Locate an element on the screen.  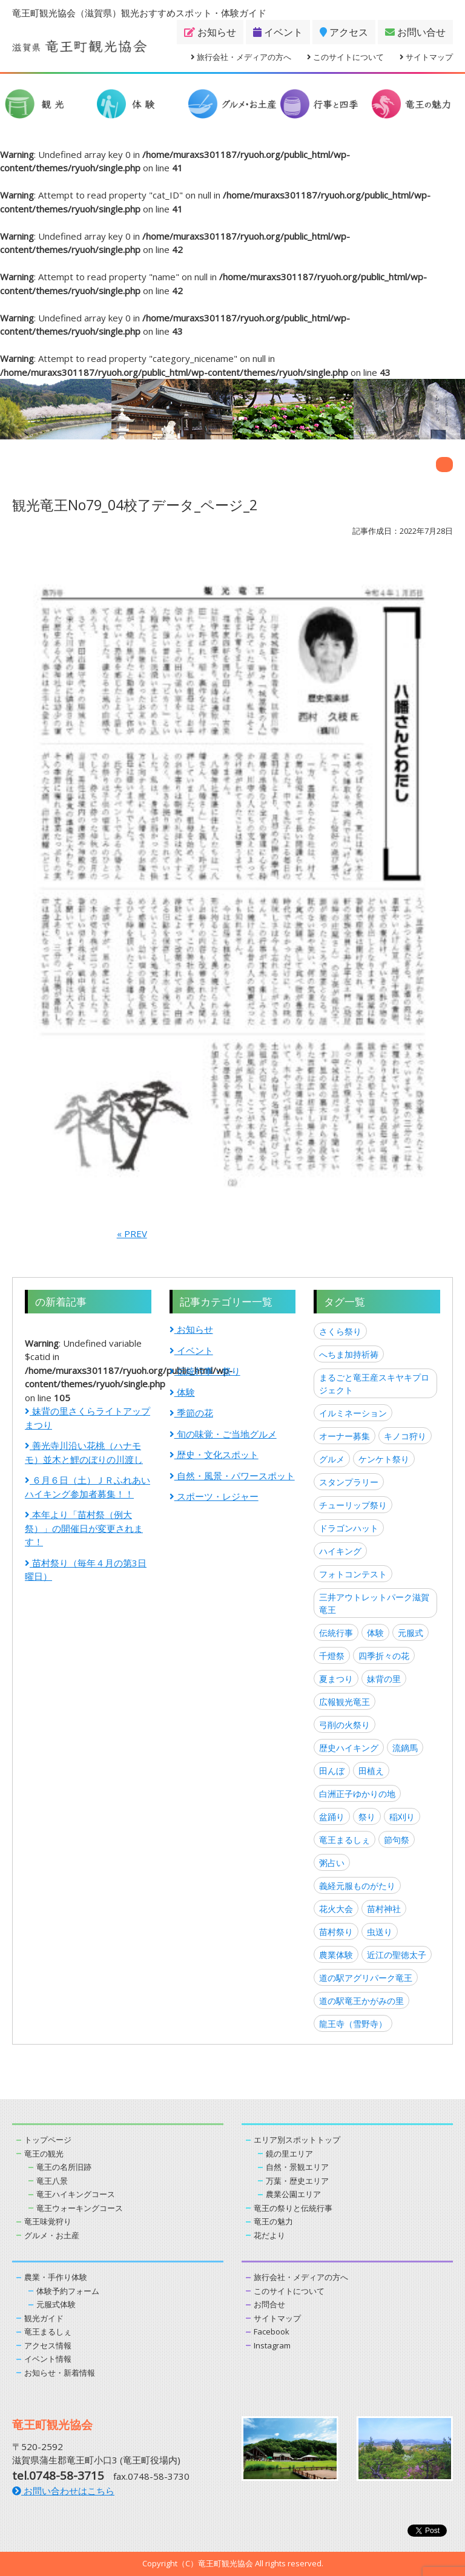
スタンプラリー is located at coordinates (348, 1482).